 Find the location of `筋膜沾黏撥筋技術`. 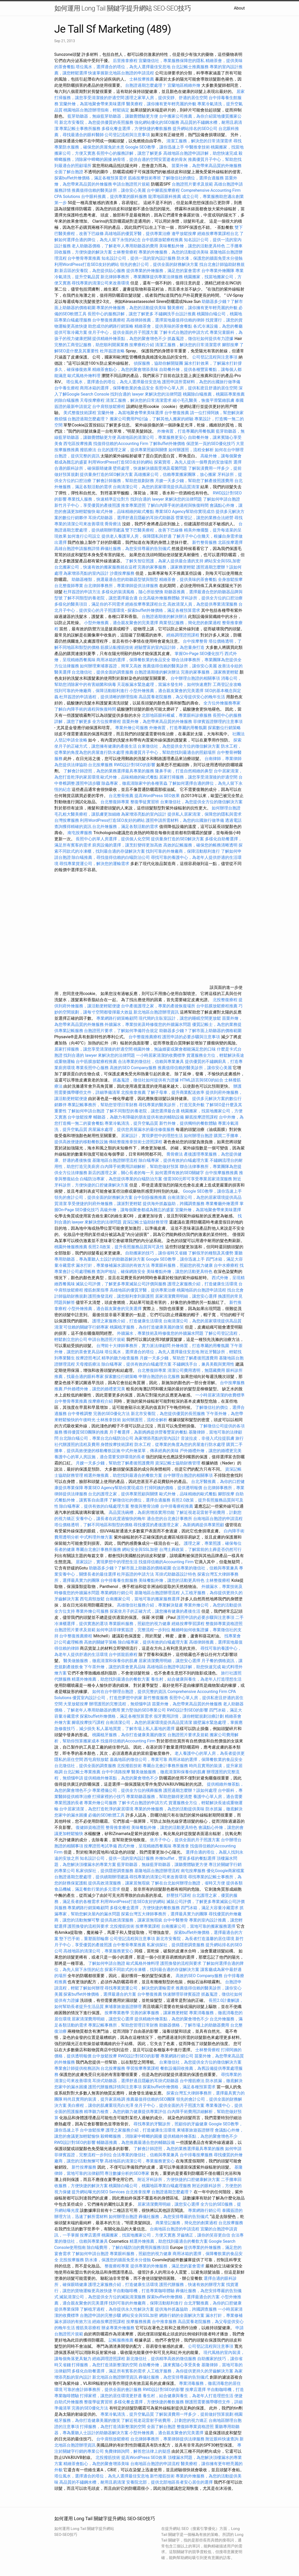

筋膜沾黏撥筋技術 is located at coordinates (116, 647).